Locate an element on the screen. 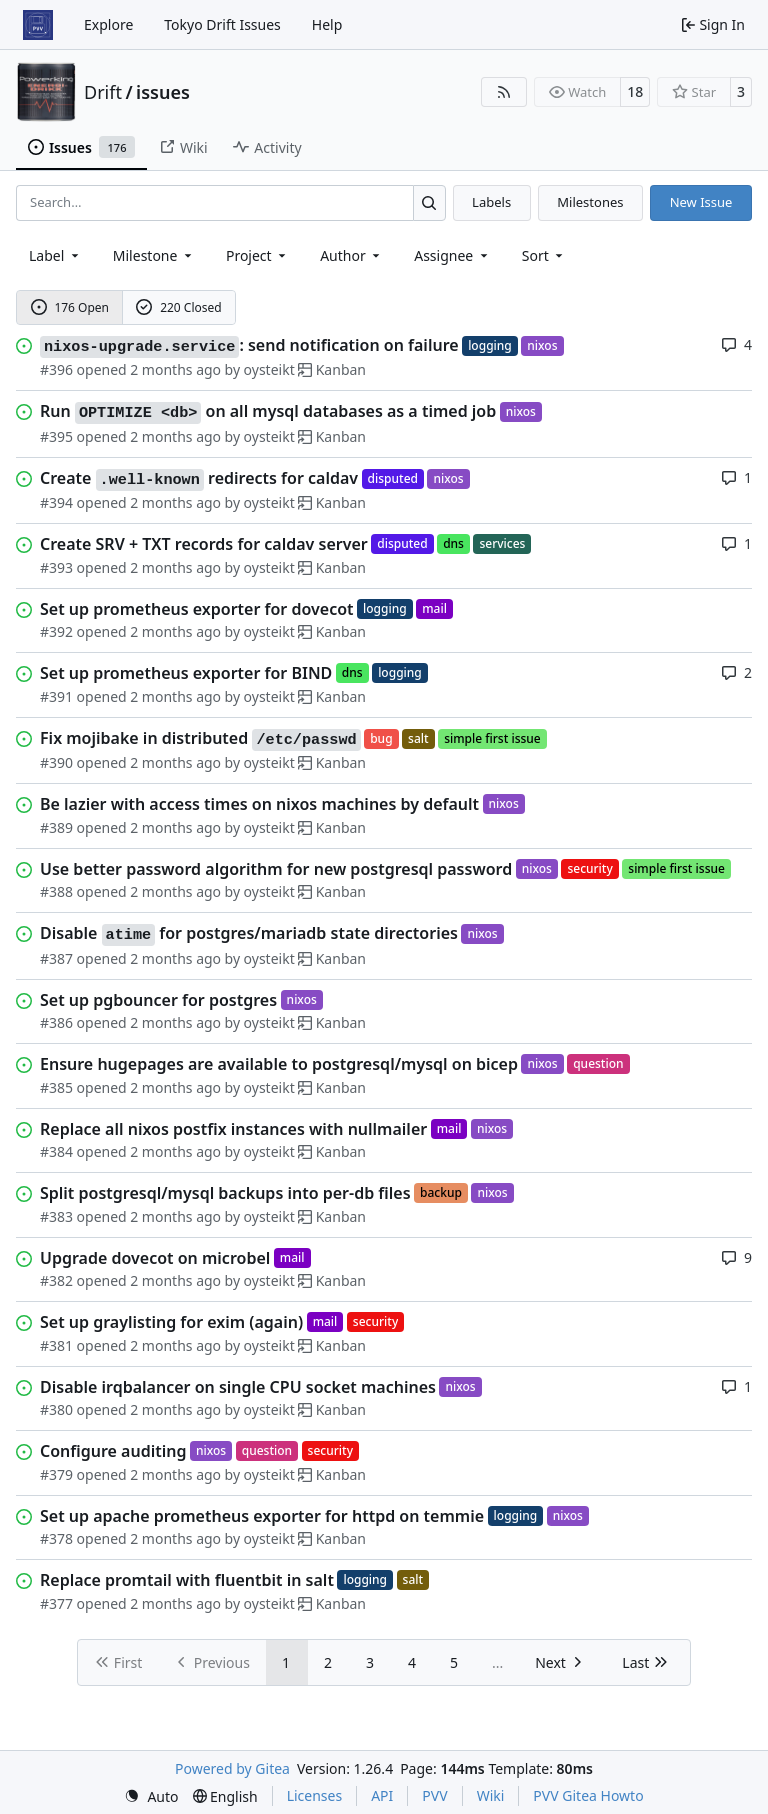 Image resolution: width=768 pixels, height=1814 pixels. #391 is located at coordinates (56, 696).